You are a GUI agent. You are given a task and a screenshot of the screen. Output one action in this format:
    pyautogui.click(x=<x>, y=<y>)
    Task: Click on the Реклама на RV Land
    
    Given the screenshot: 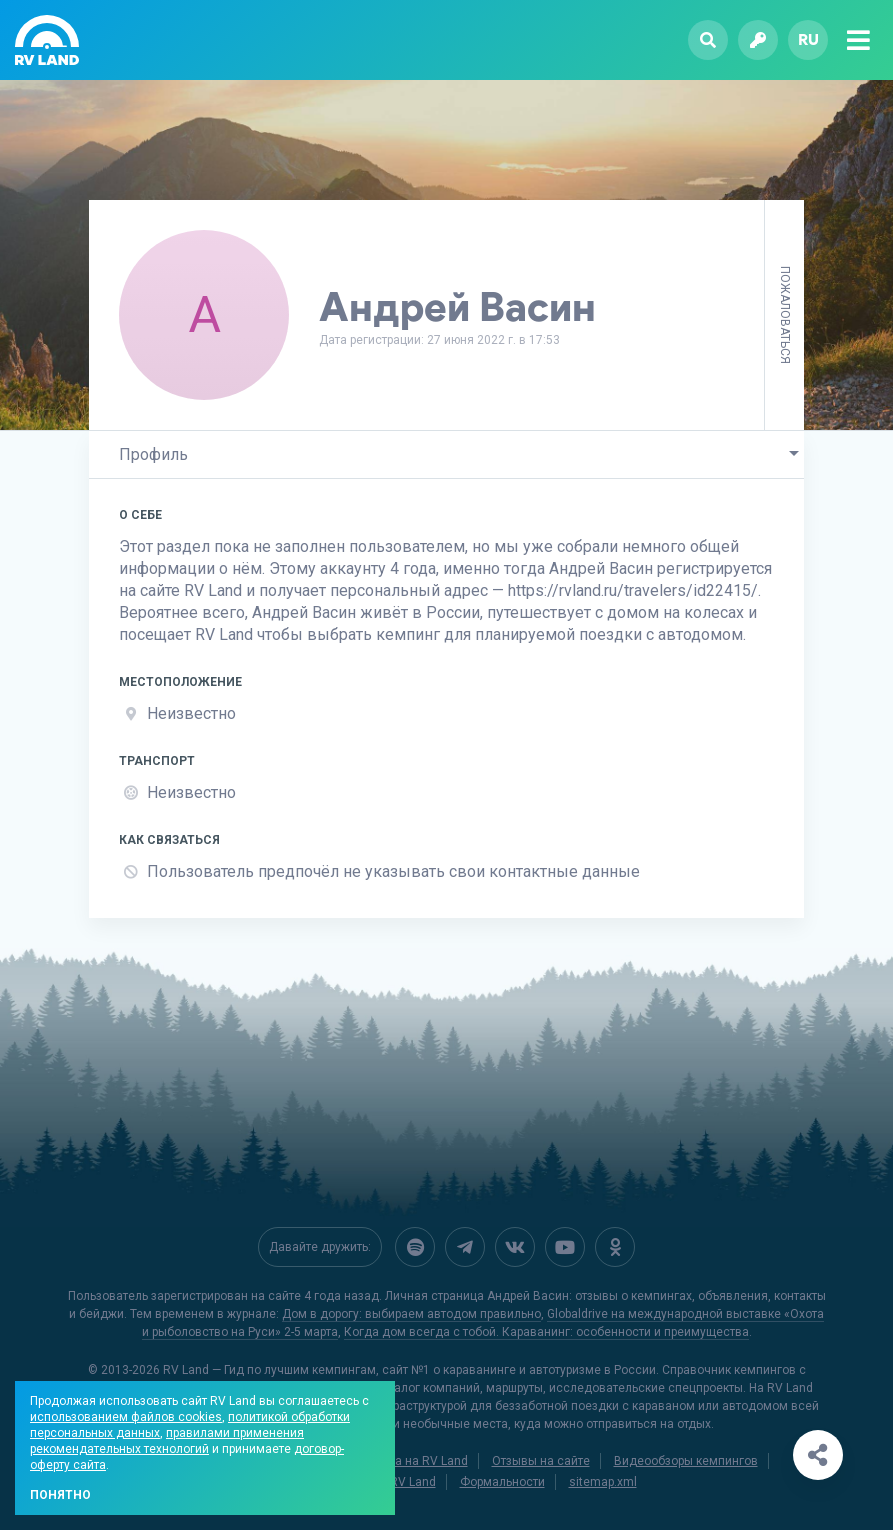 What is the action you would take?
    pyautogui.click(x=410, y=1461)
    